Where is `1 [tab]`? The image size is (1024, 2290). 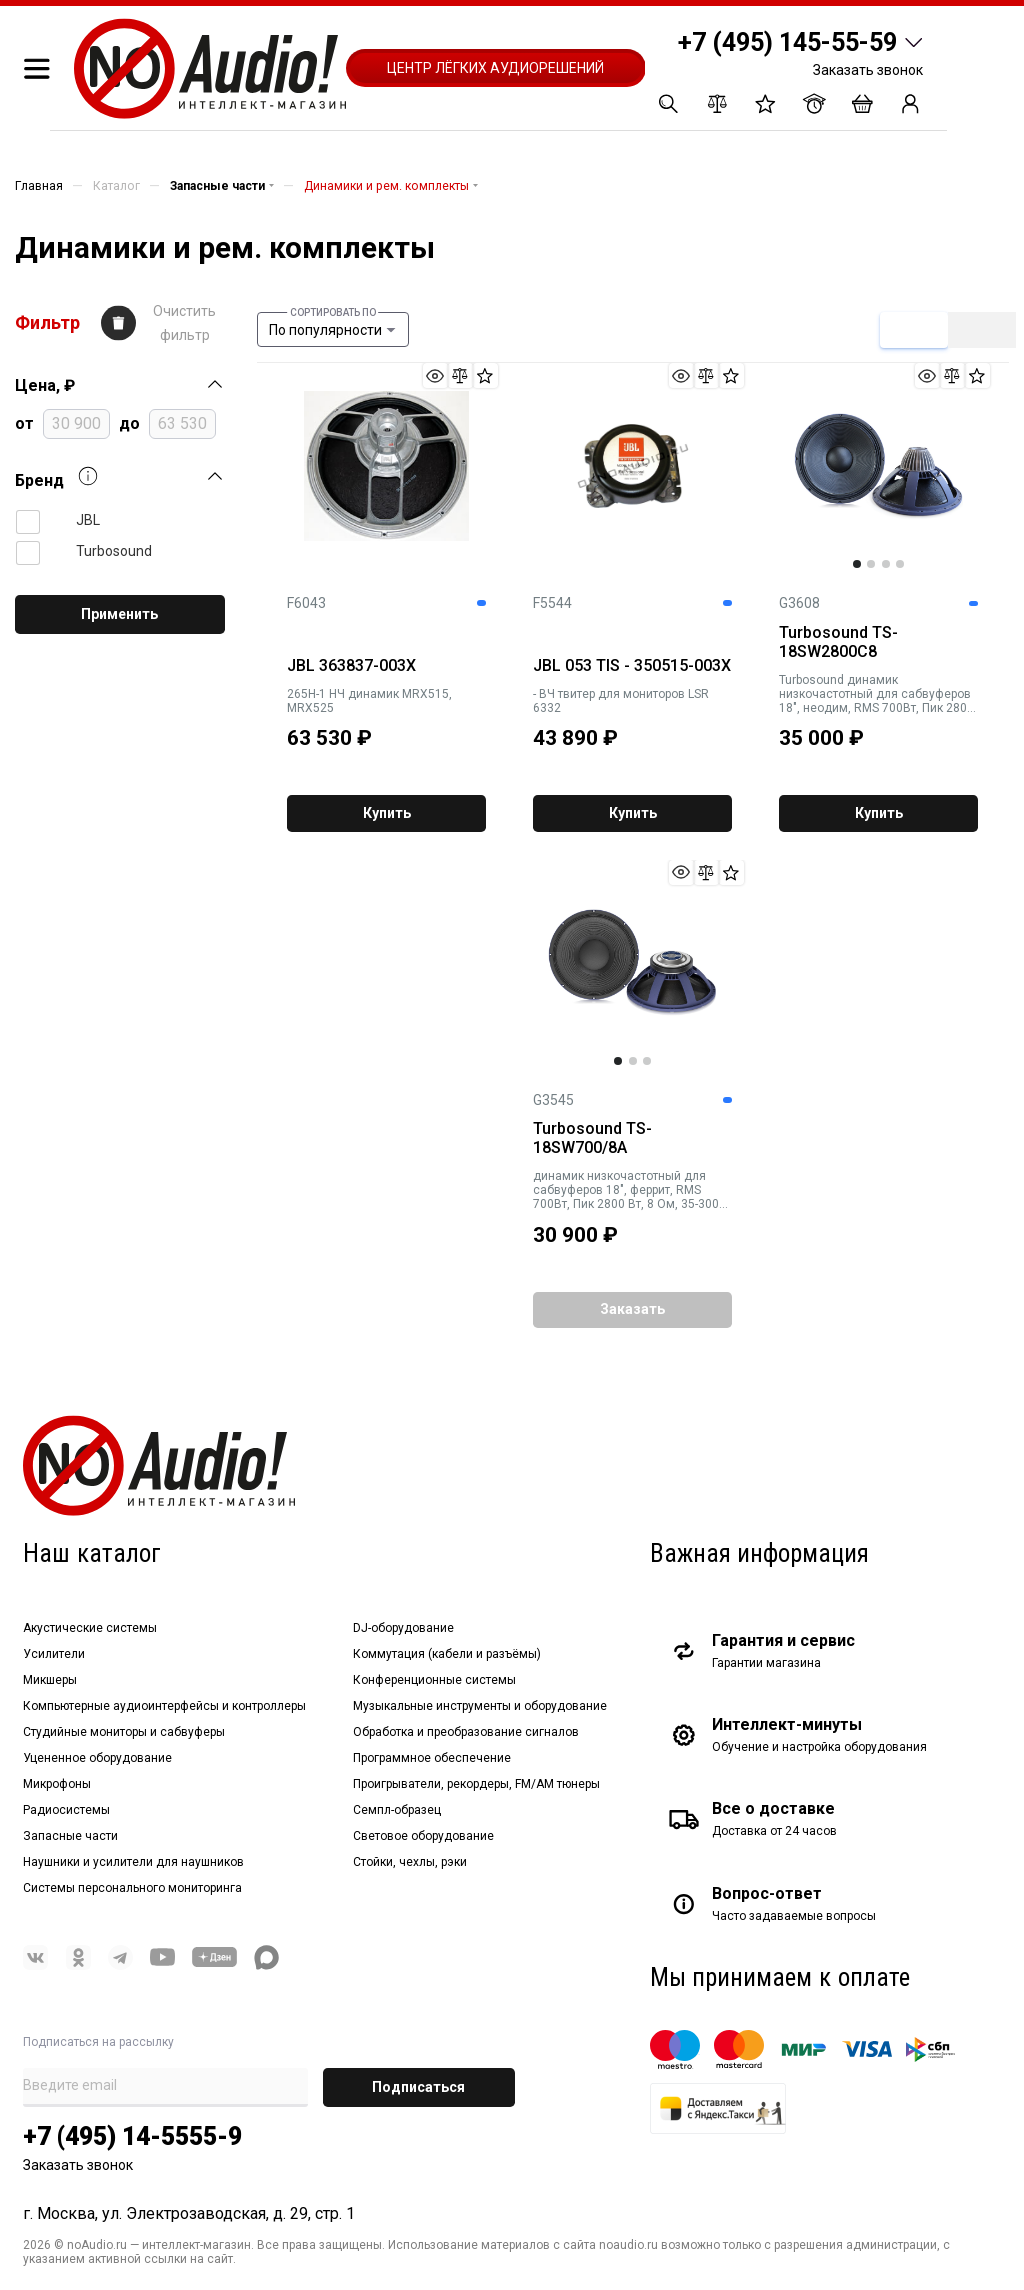
1 [tab] is located at coordinates (857, 564).